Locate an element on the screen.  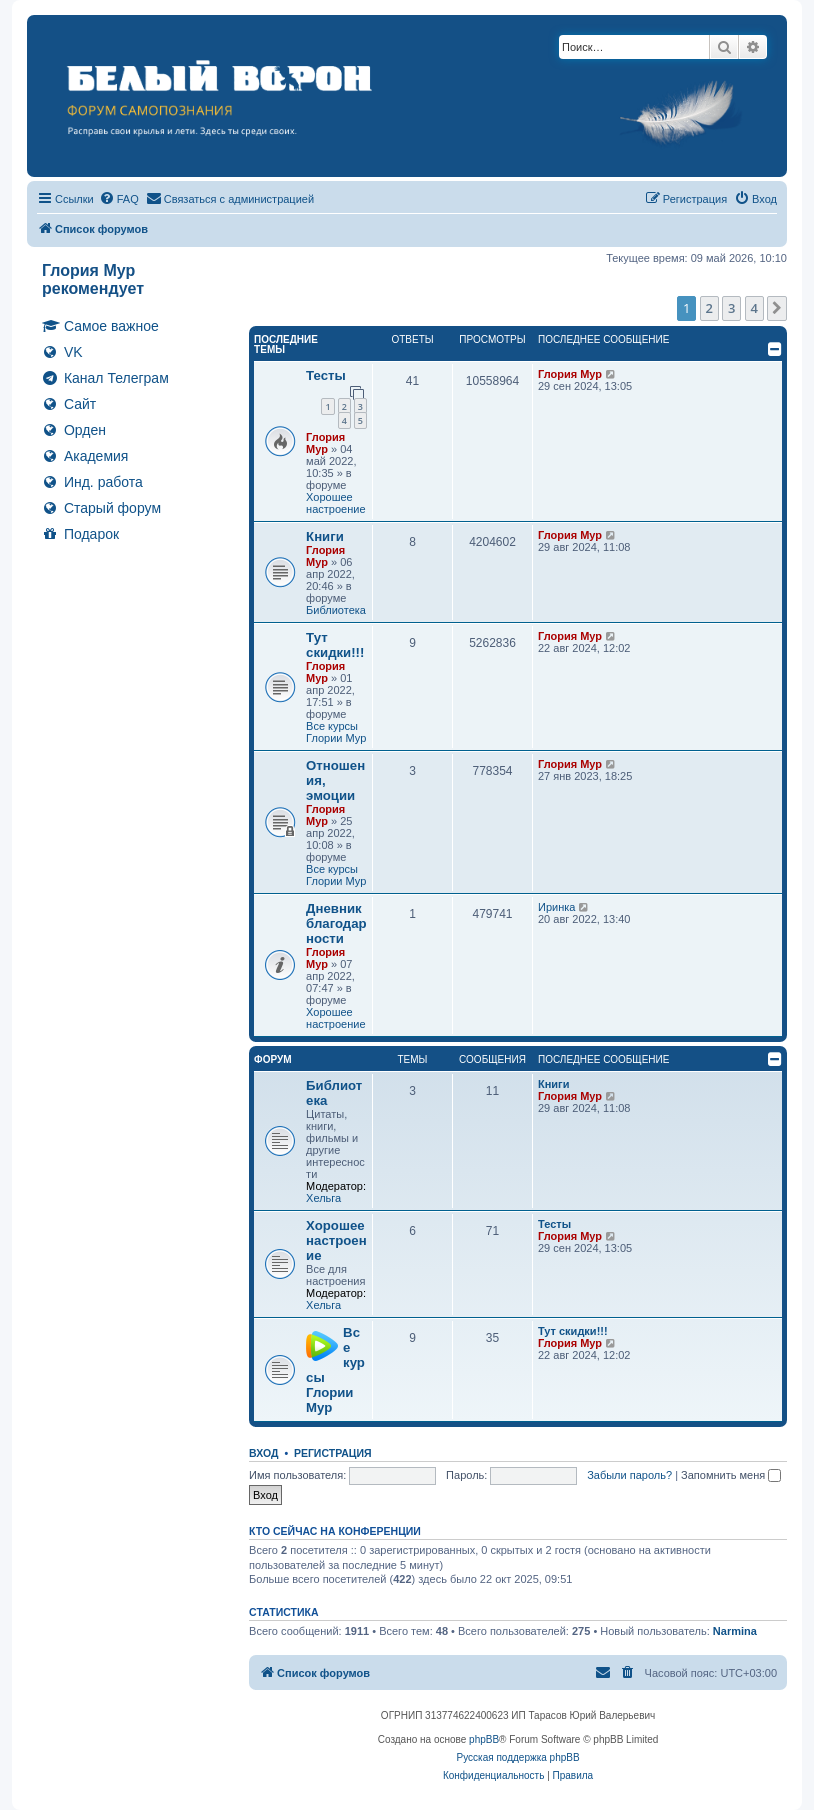
[menuitem] is located at coordinates (119, 199).